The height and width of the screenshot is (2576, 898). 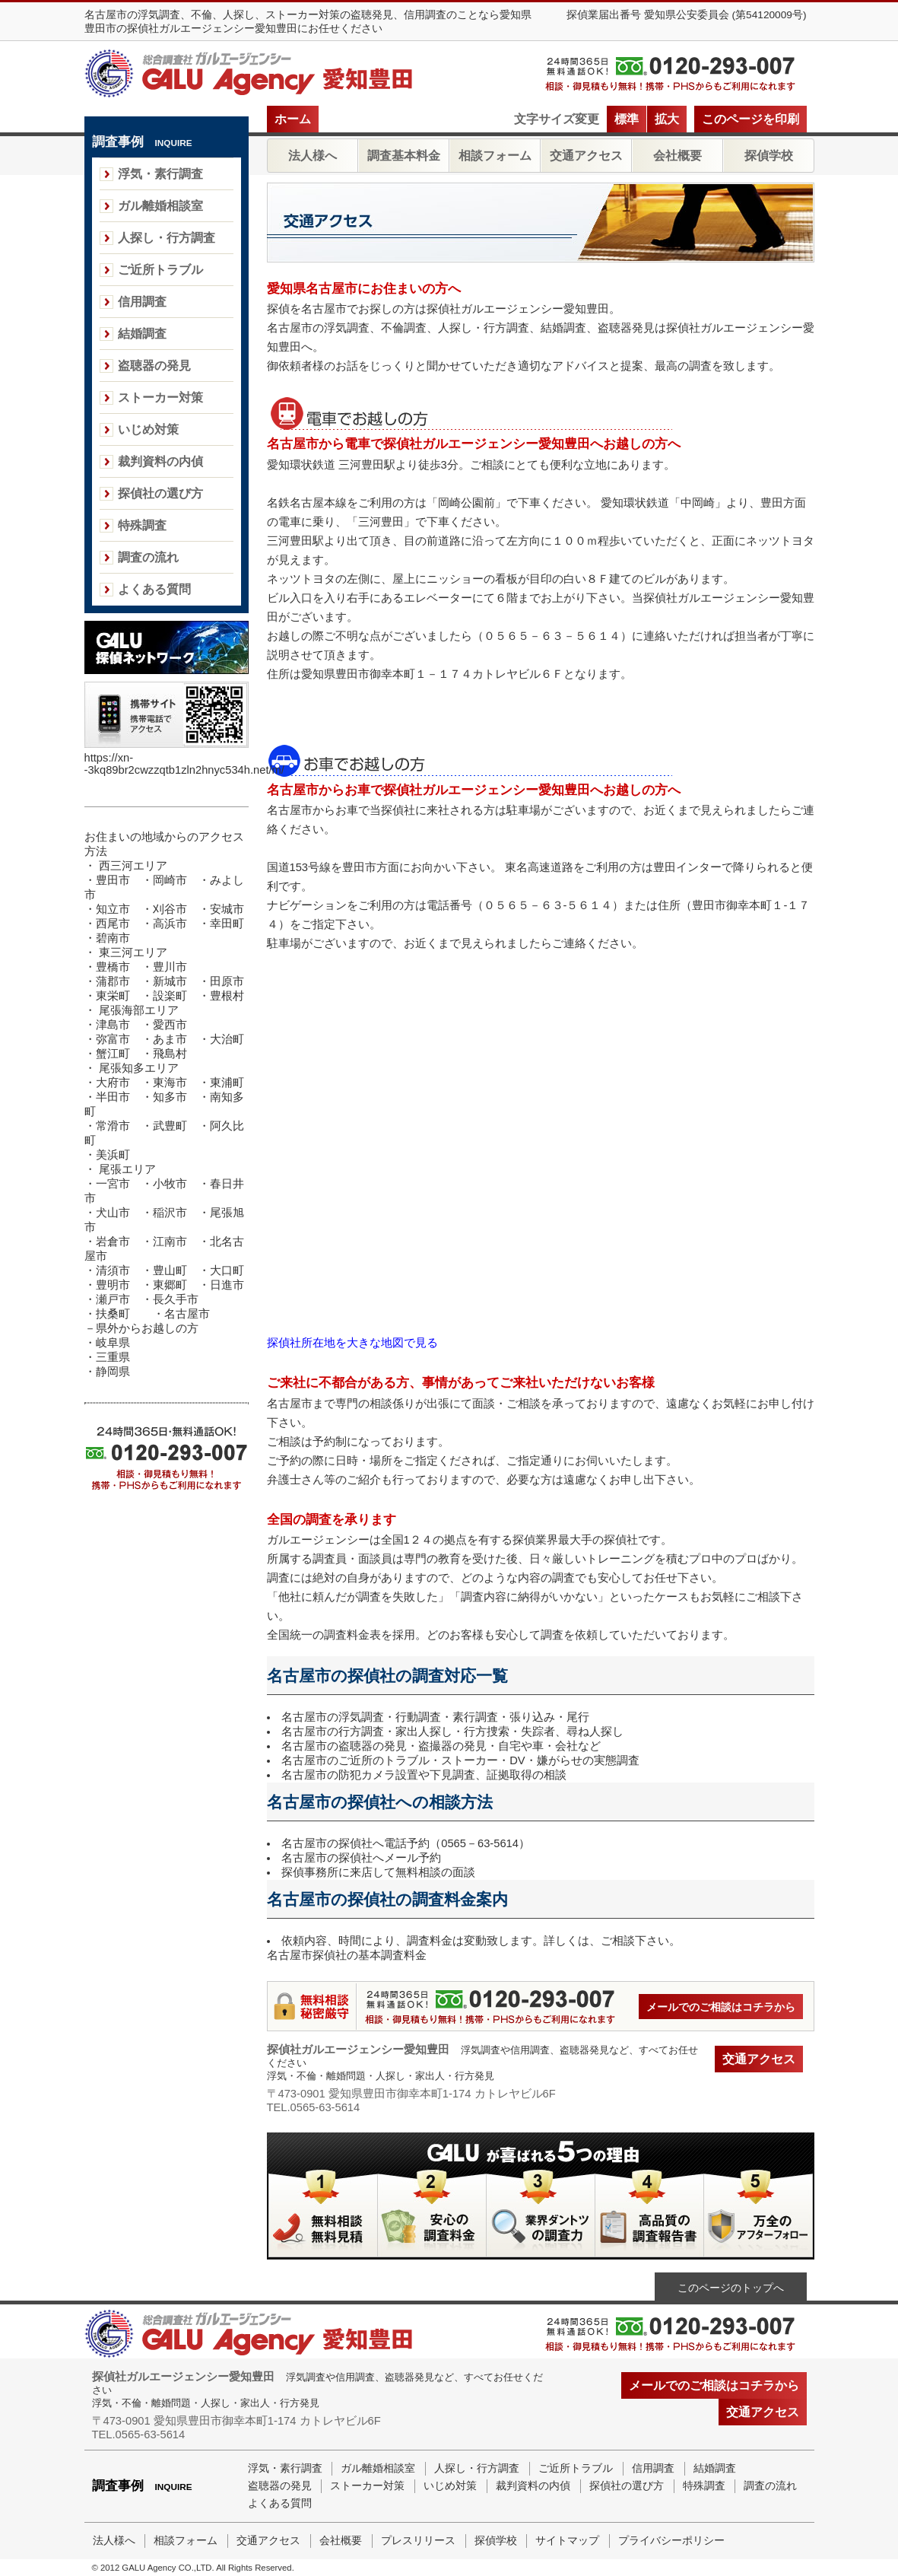 I want to click on 会社概要, so click(x=677, y=155).